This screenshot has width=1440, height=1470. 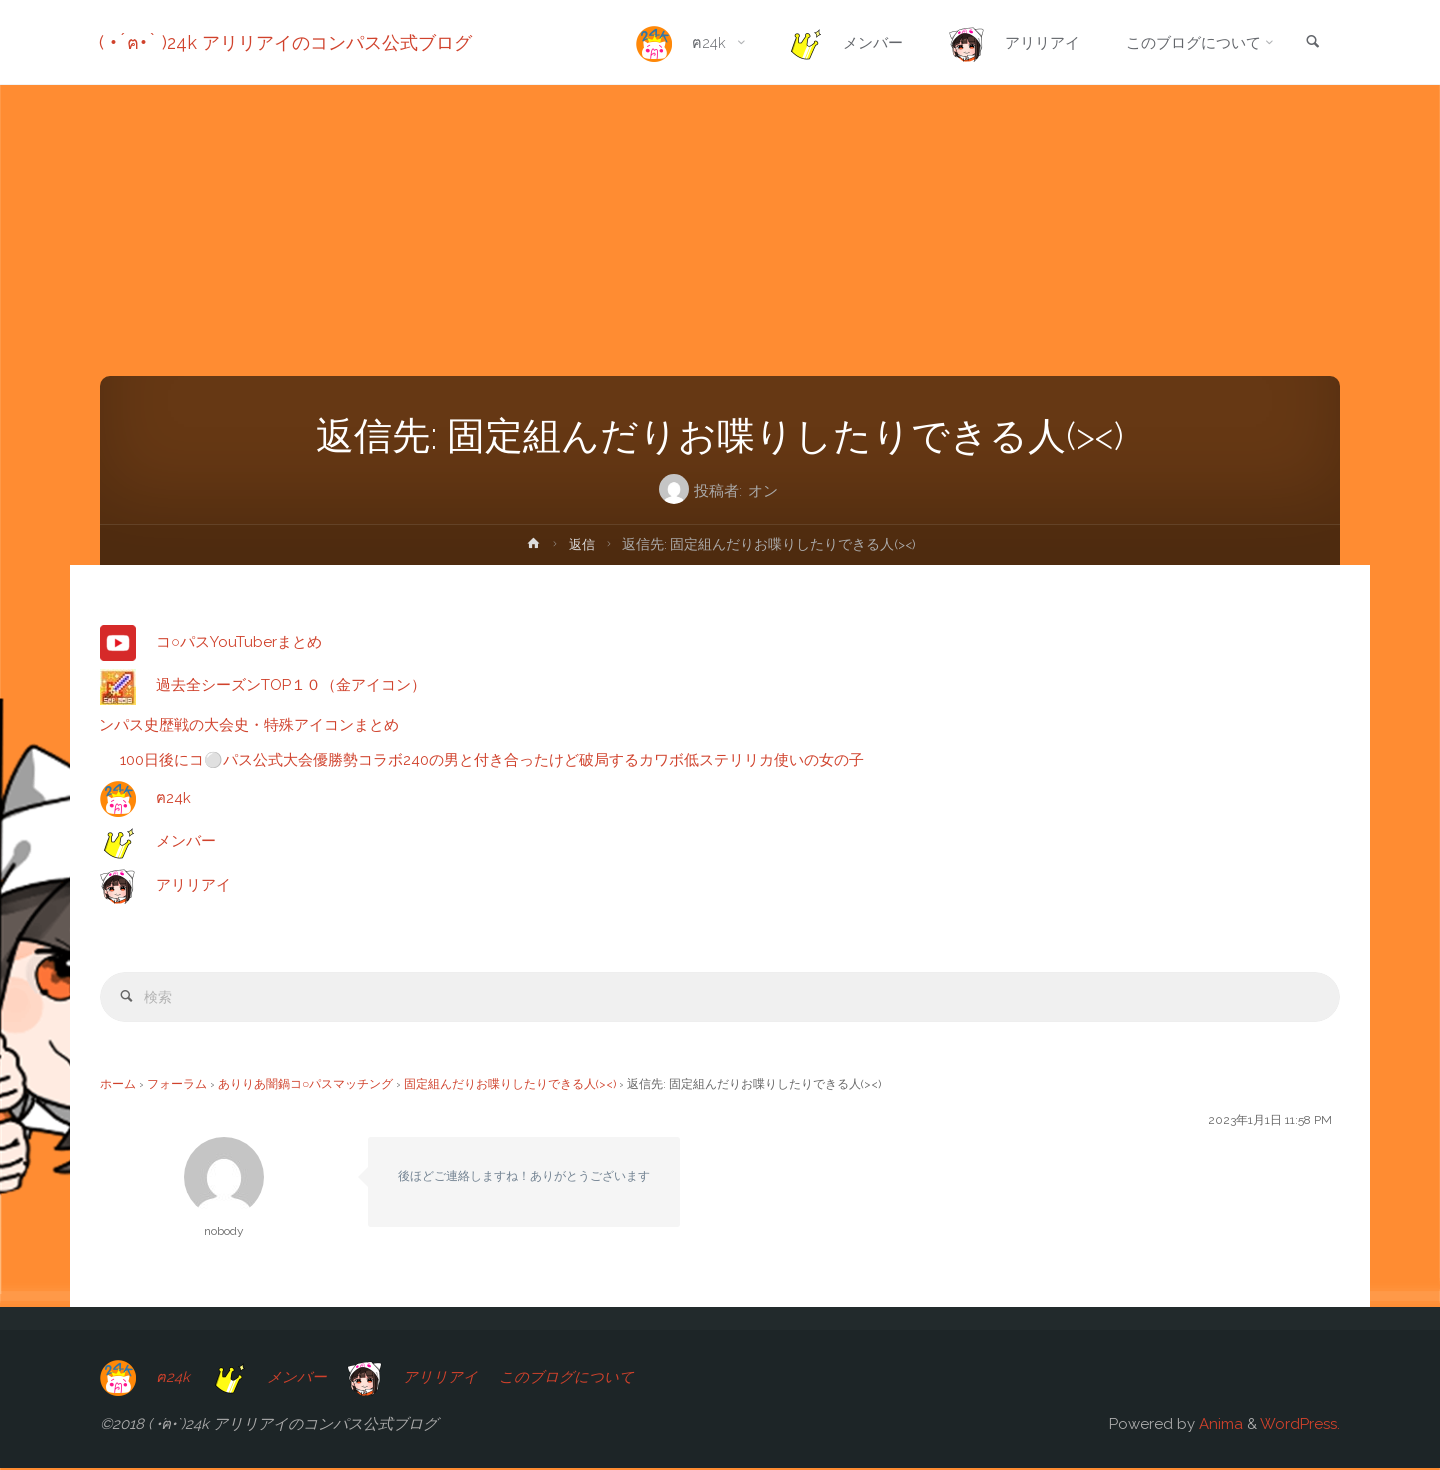 What do you see at coordinates (510, 1086) in the screenshot?
I see `固定組んだりお喋りしたりできる人(><)` at bounding box center [510, 1086].